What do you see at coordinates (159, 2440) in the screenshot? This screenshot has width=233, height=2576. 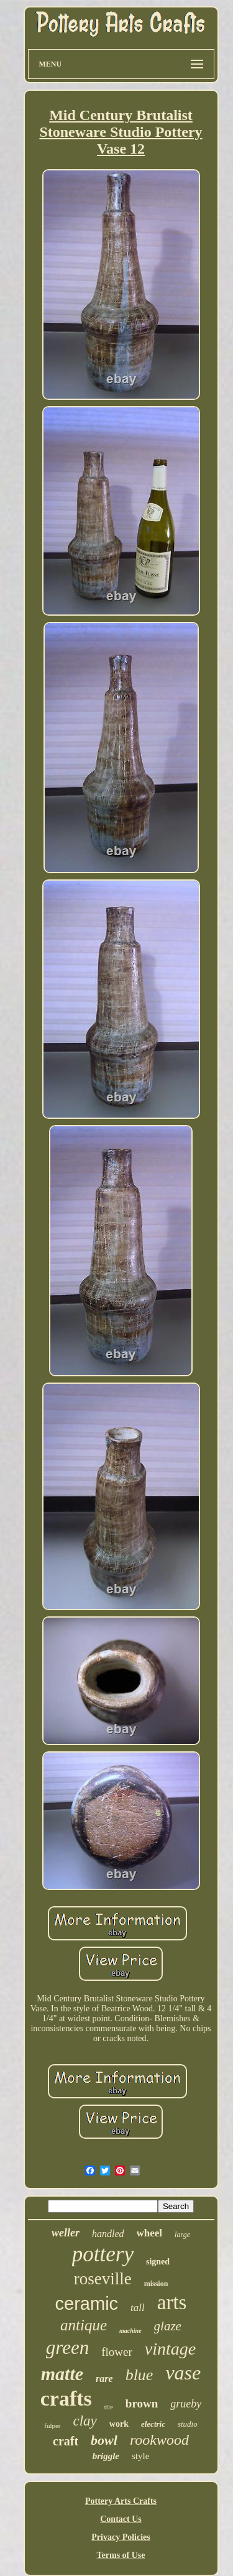 I see `rookwood` at bounding box center [159, 2440].